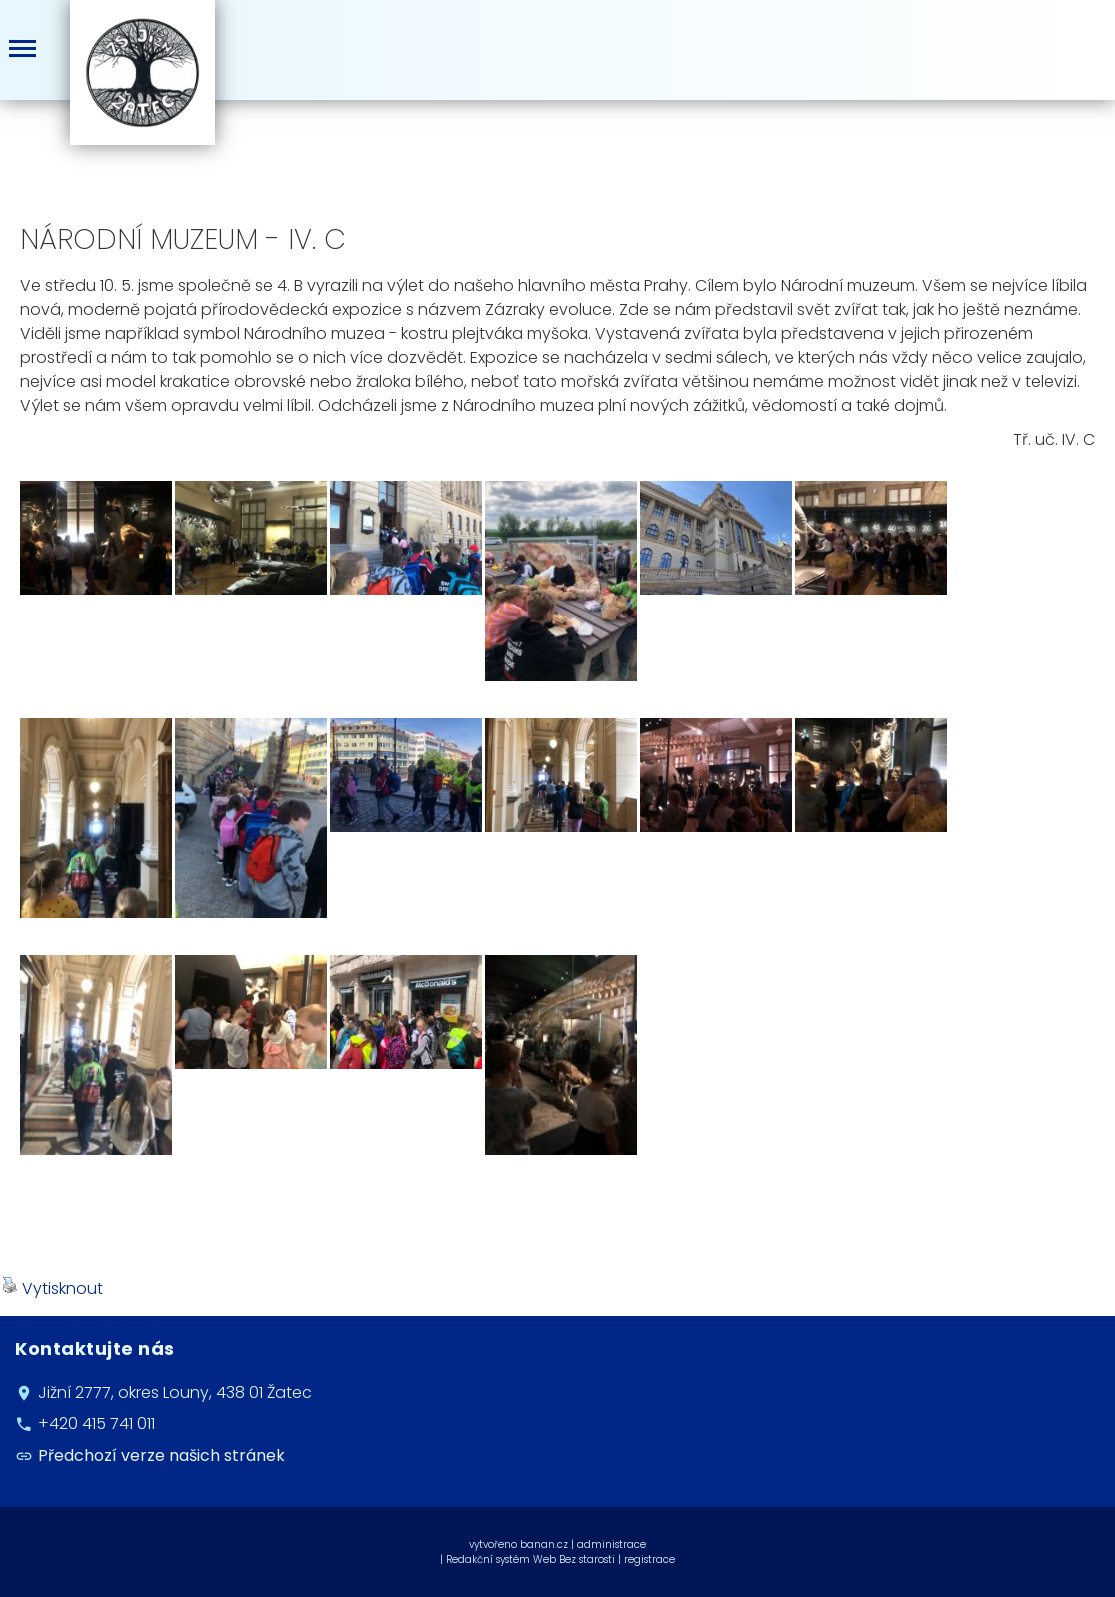 Image resolution: width=1115 pixels, height=1597 pixels. Describe the element at coordinates (52, 1288) in the screenshot. I see `Vytisknout` at that location.